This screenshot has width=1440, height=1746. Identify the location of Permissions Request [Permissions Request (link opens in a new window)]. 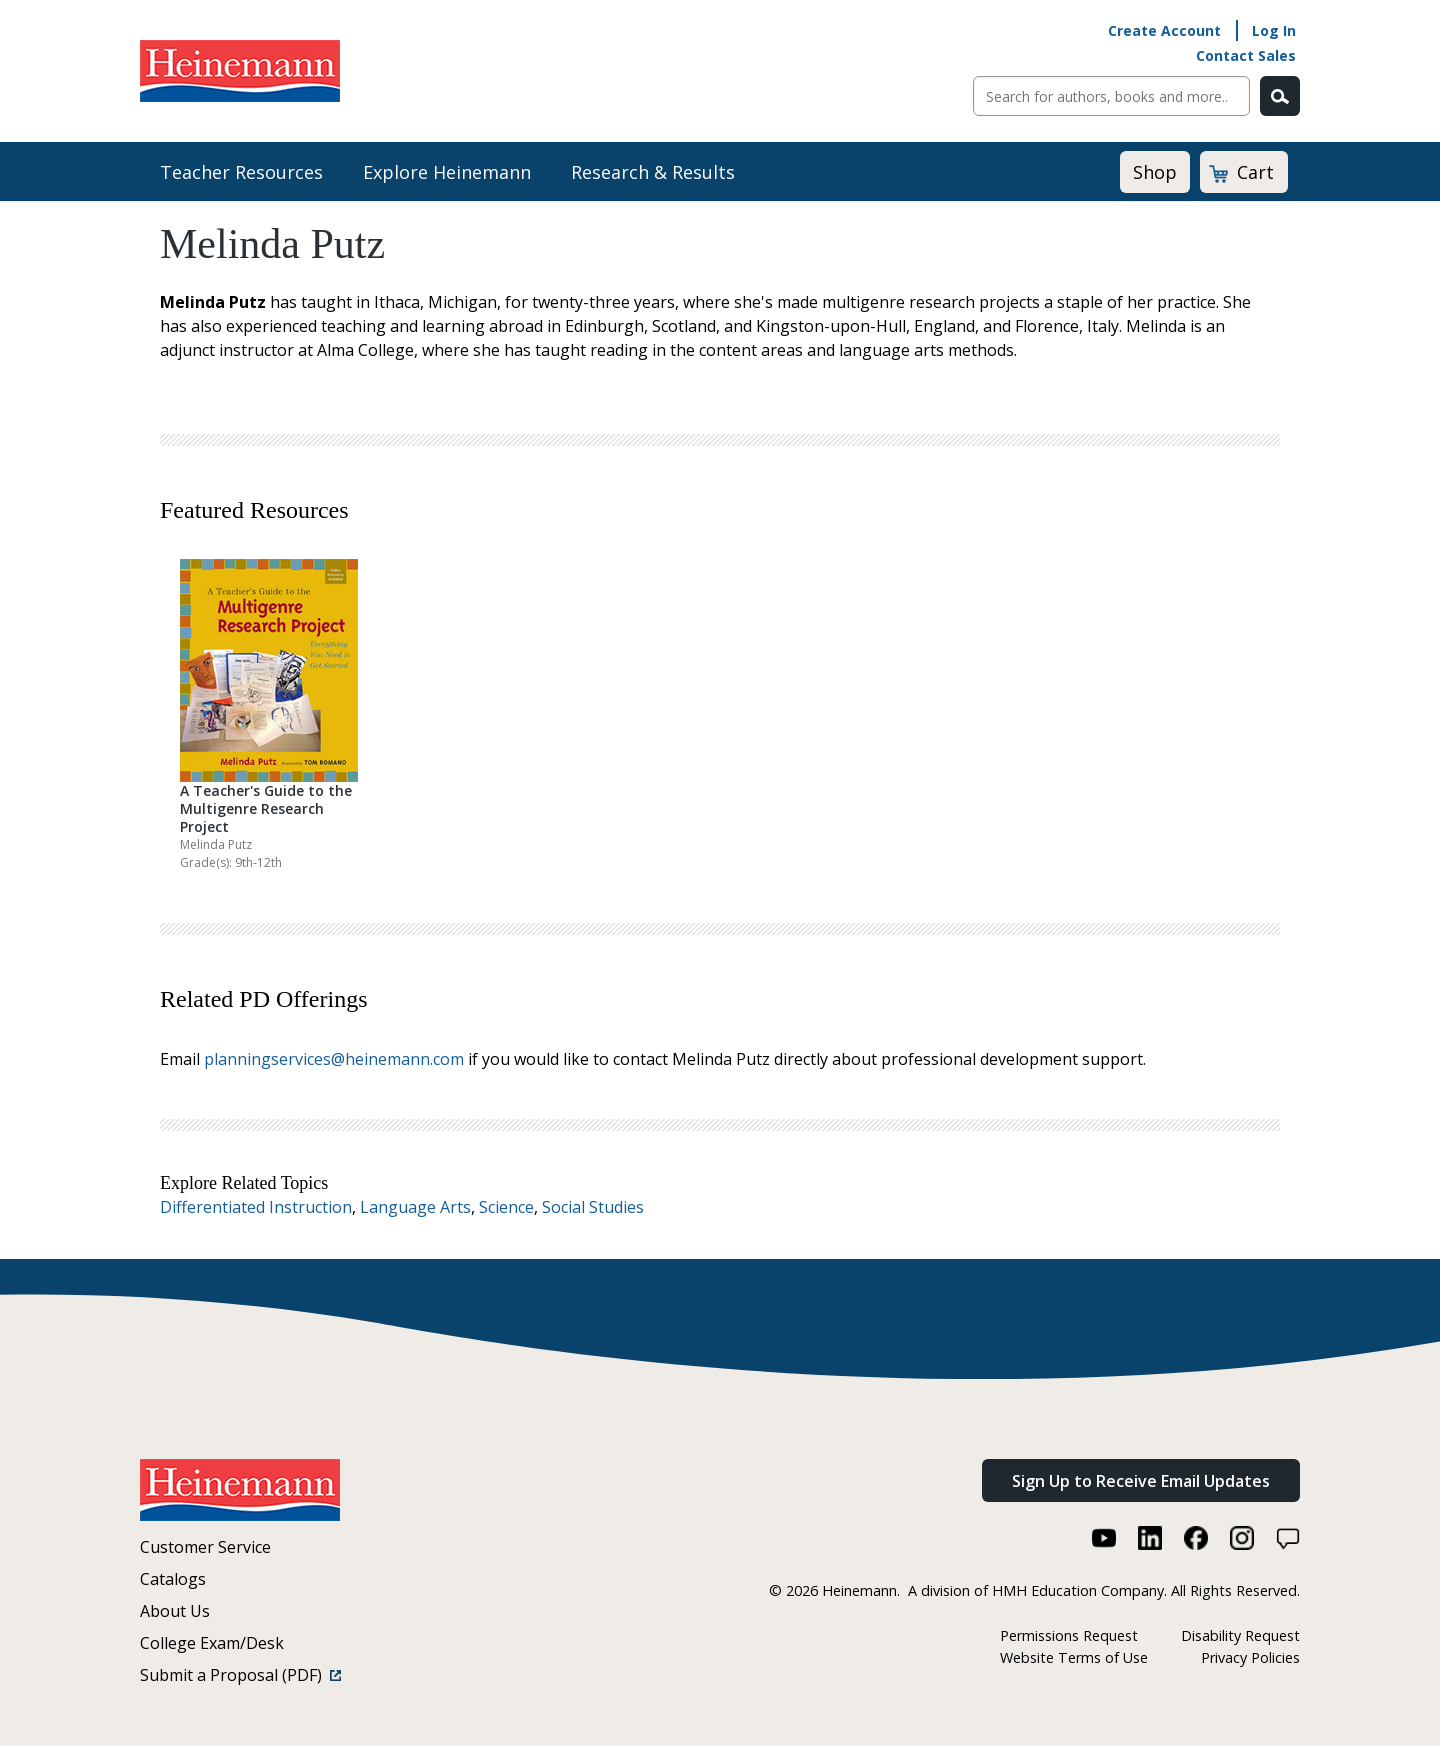
(1069, 1635).